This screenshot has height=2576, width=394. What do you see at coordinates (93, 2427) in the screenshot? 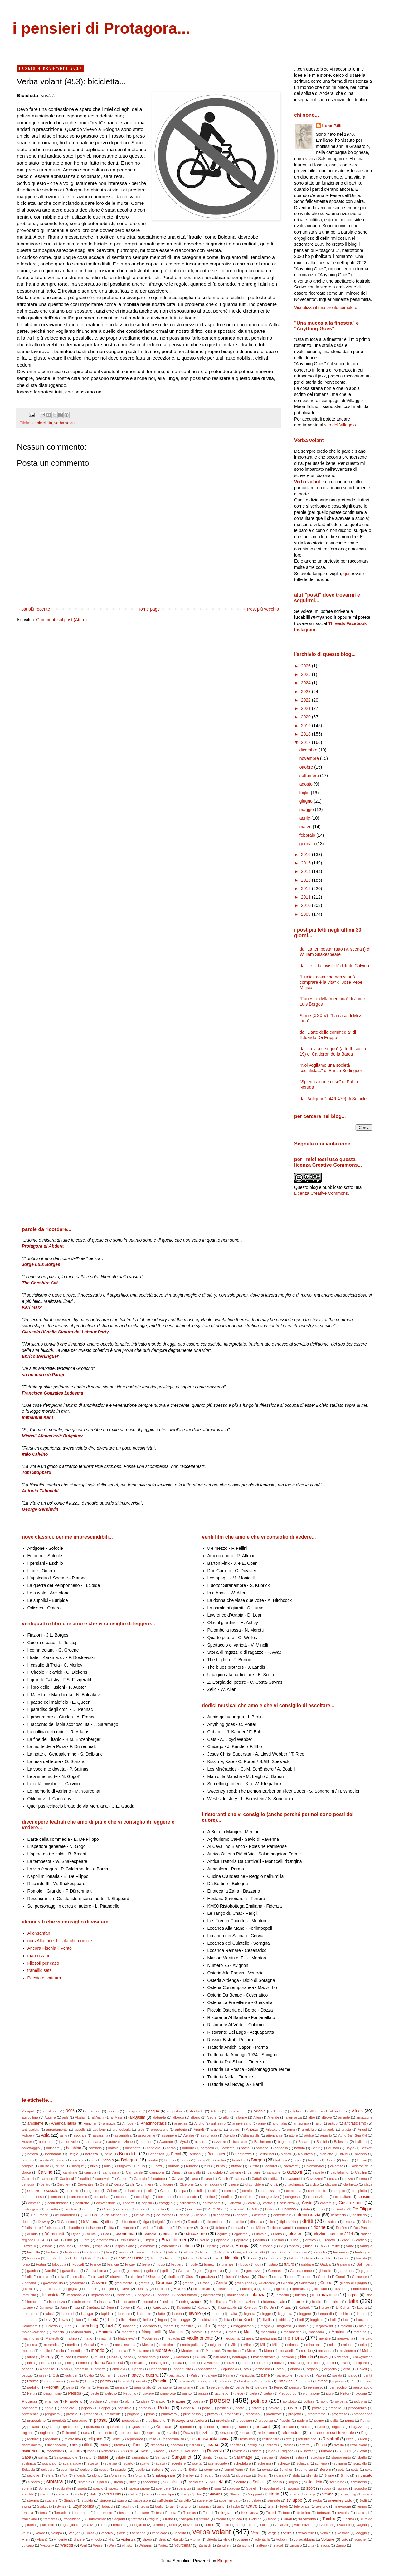
I see `quaranta` at bounding box center [93, 2427].